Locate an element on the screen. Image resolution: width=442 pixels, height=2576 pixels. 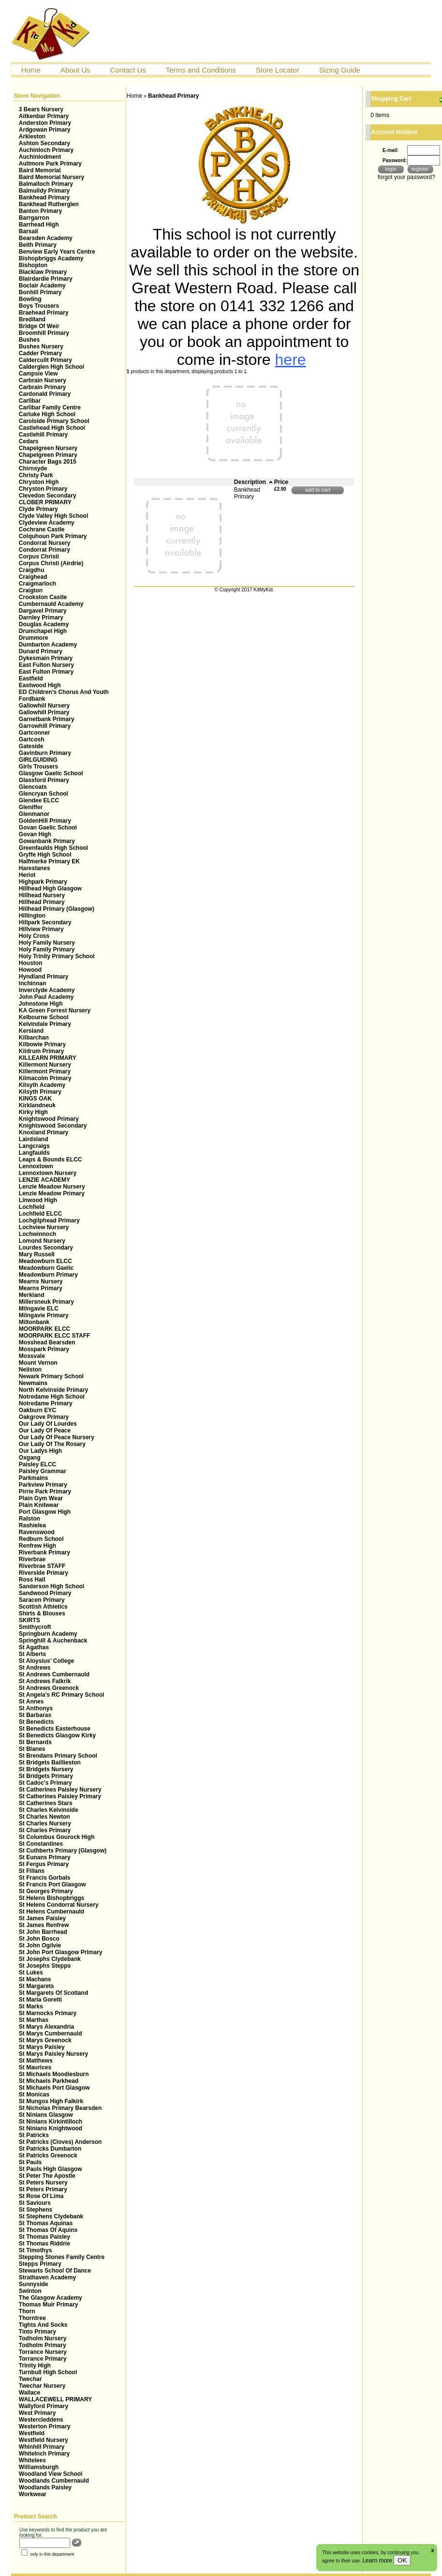
St Maria Goretti is located at coordinates (40, 1999).